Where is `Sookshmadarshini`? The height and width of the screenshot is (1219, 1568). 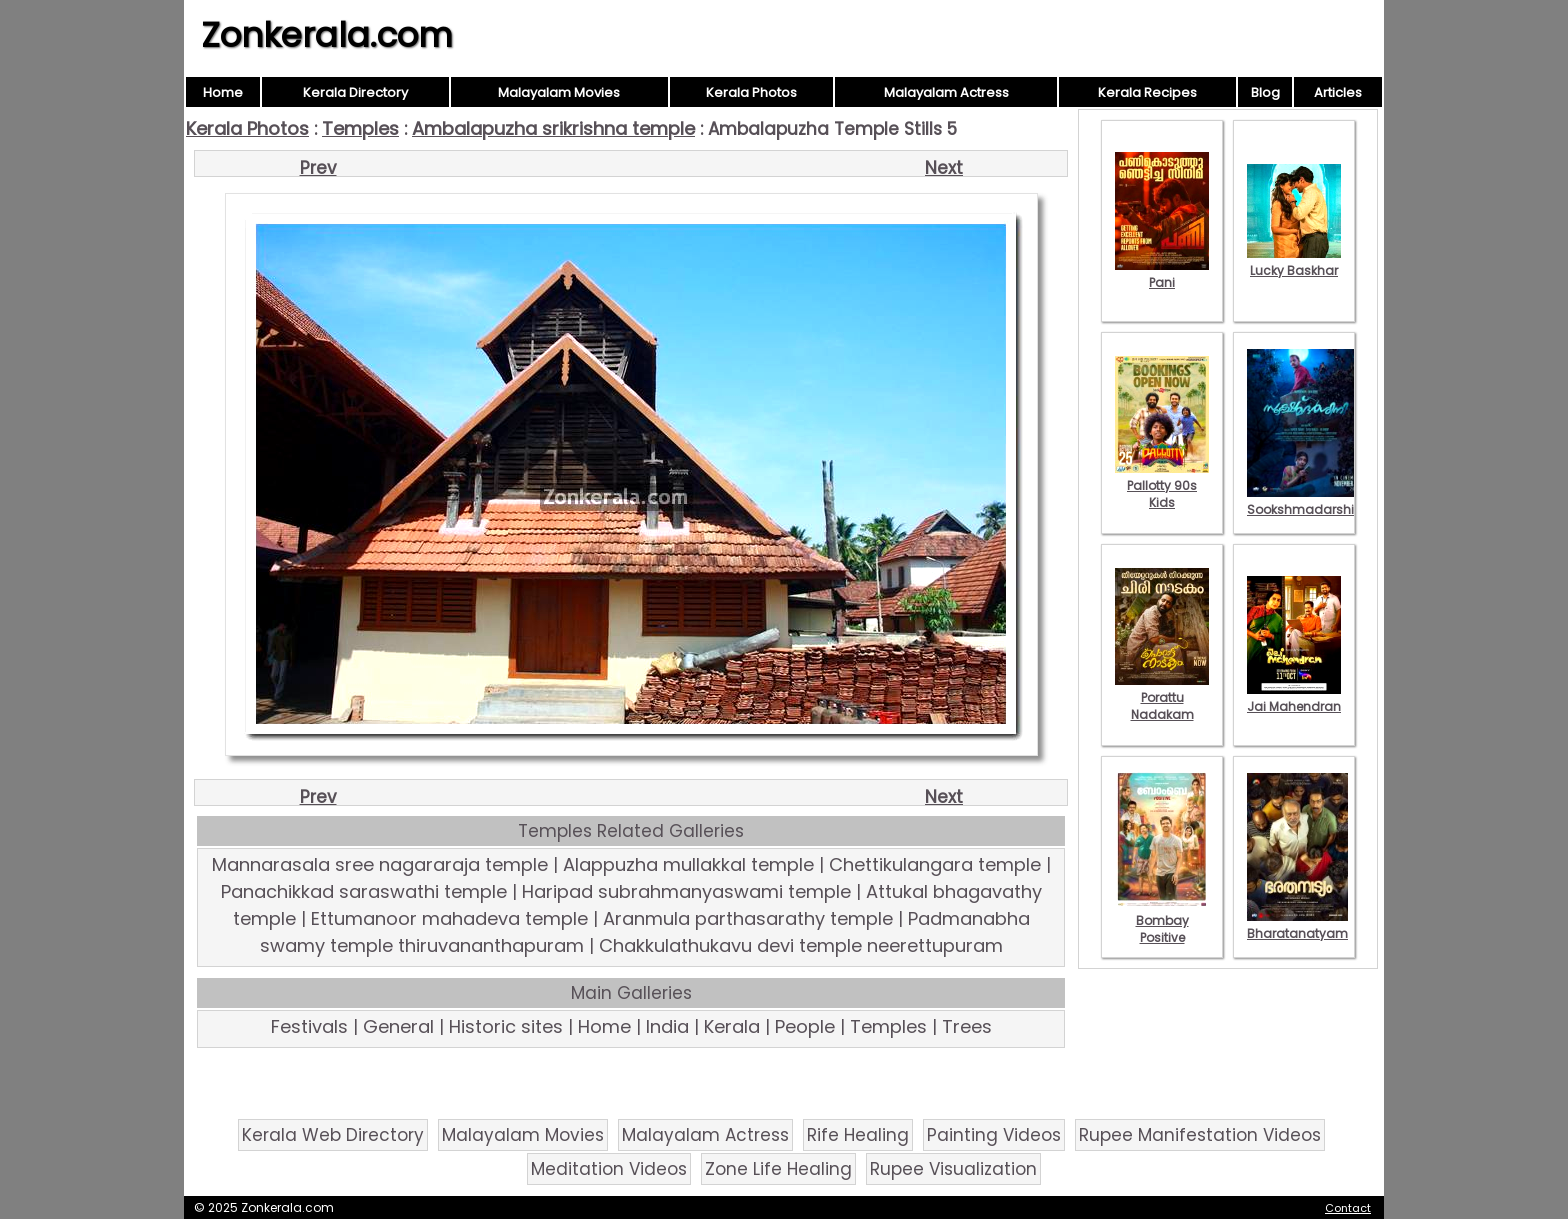
Sookshmadarshini is located at coordinates (1306, 501).